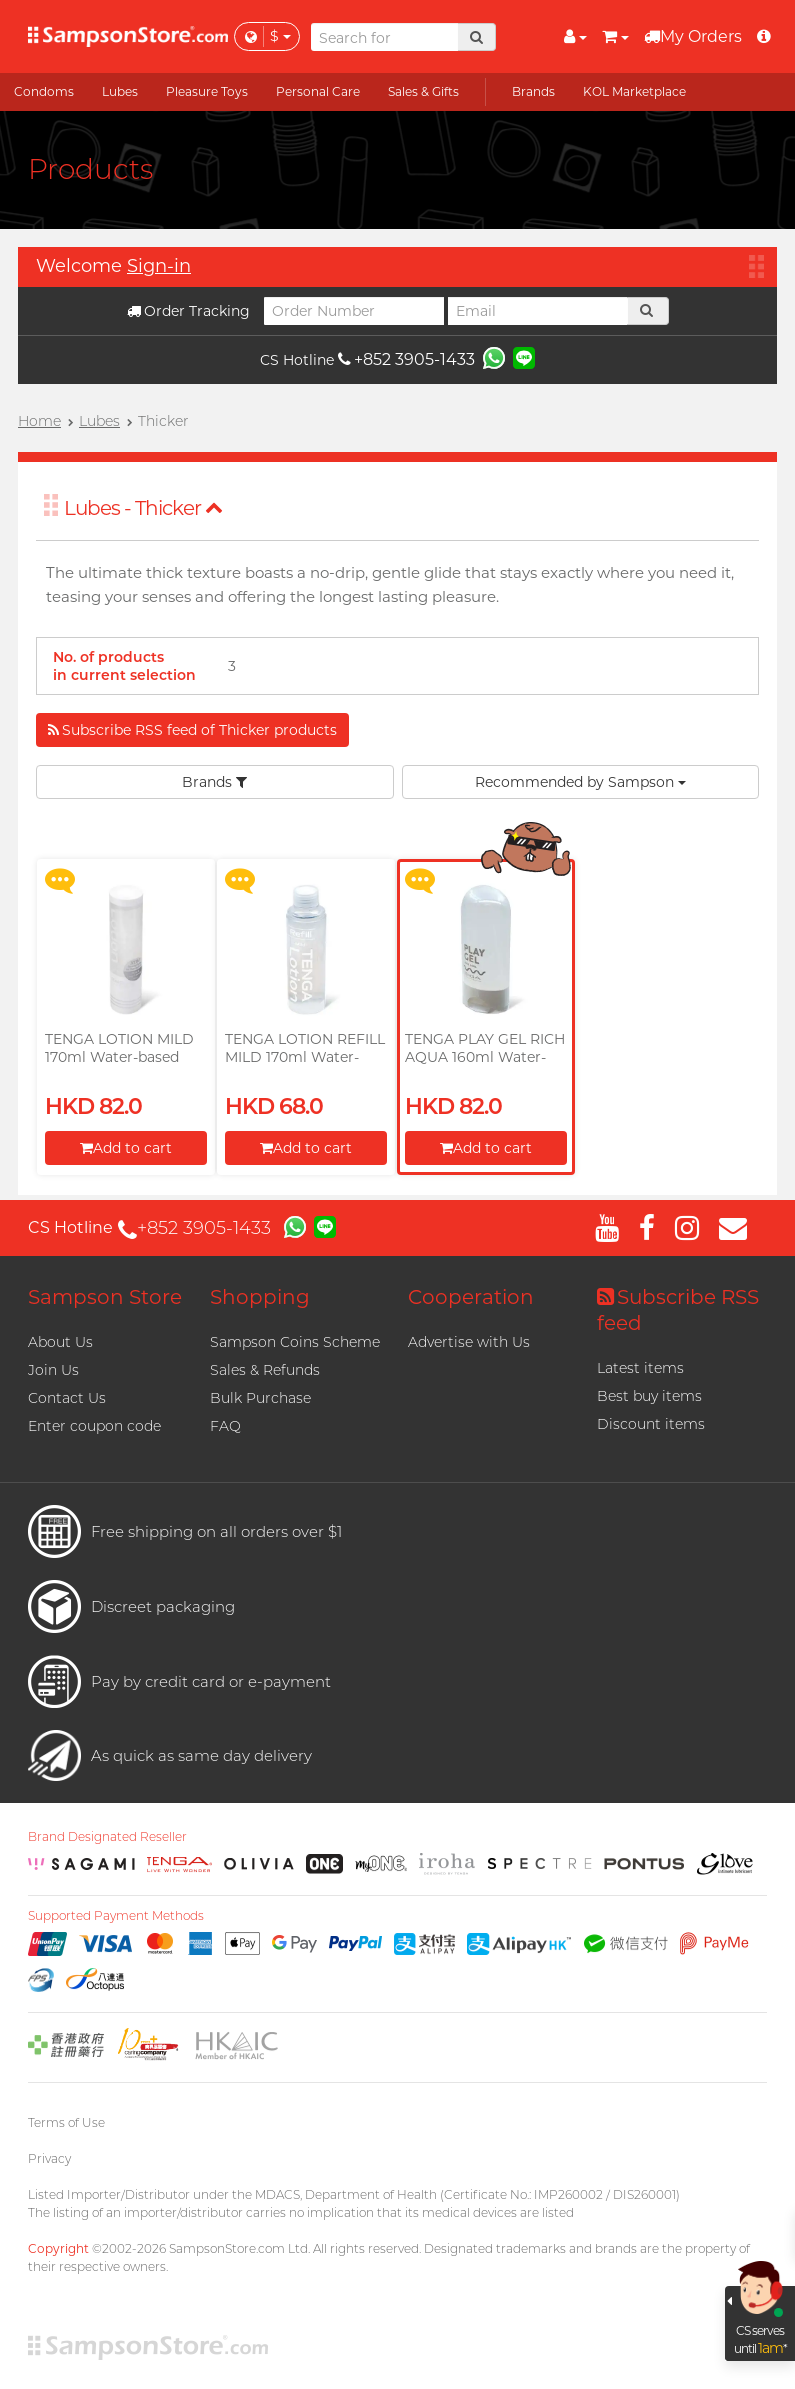  Describe the element at coordinates (406, 359) in the screenshot. I see `+852 3905-1433` at that location.